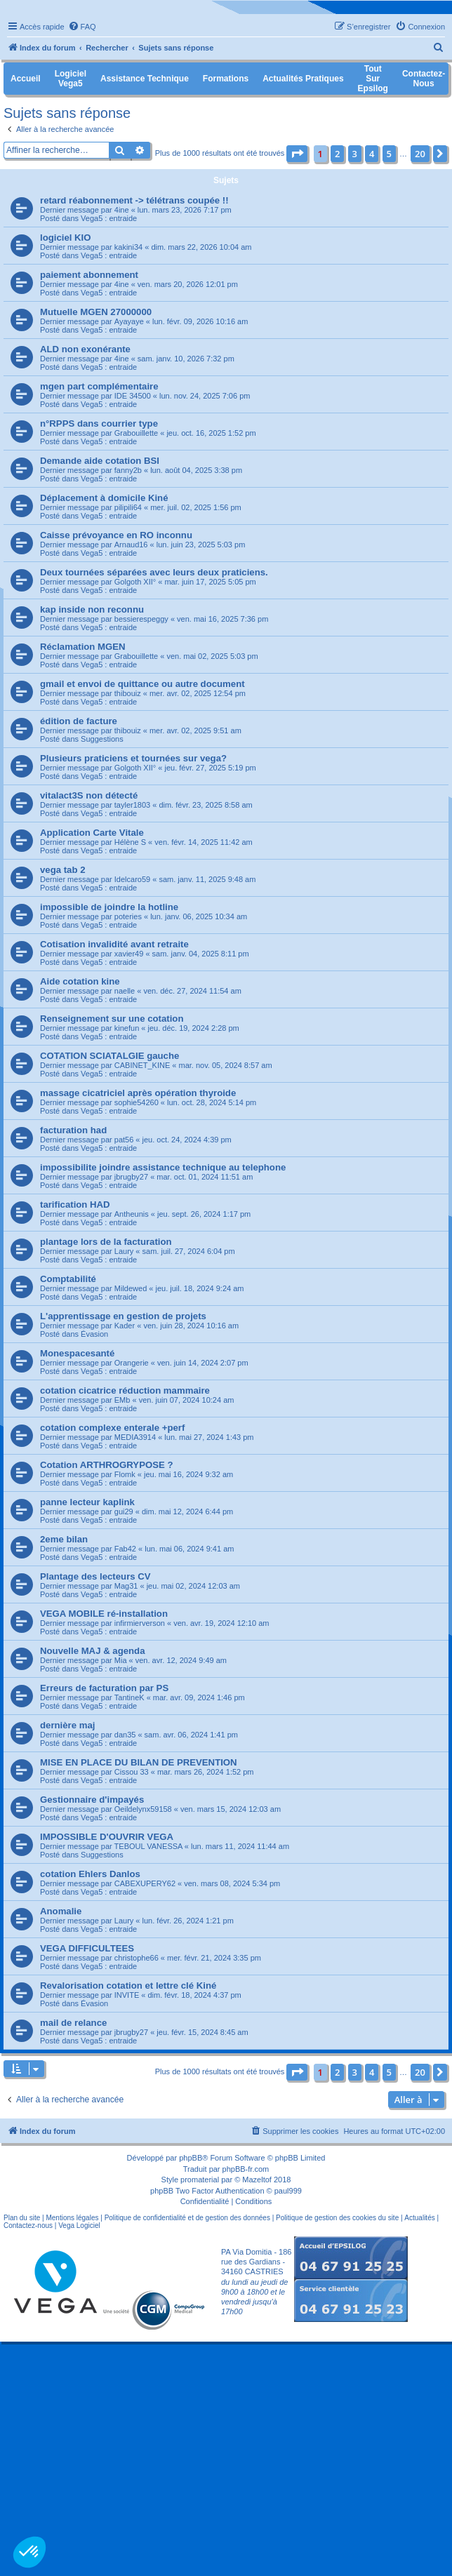 This screenshot has height=2576, width=452. What do you see at coordinates (75, 1204) in the screenshot?
I see `tarification HAD` at bounding box center [75, 1204].